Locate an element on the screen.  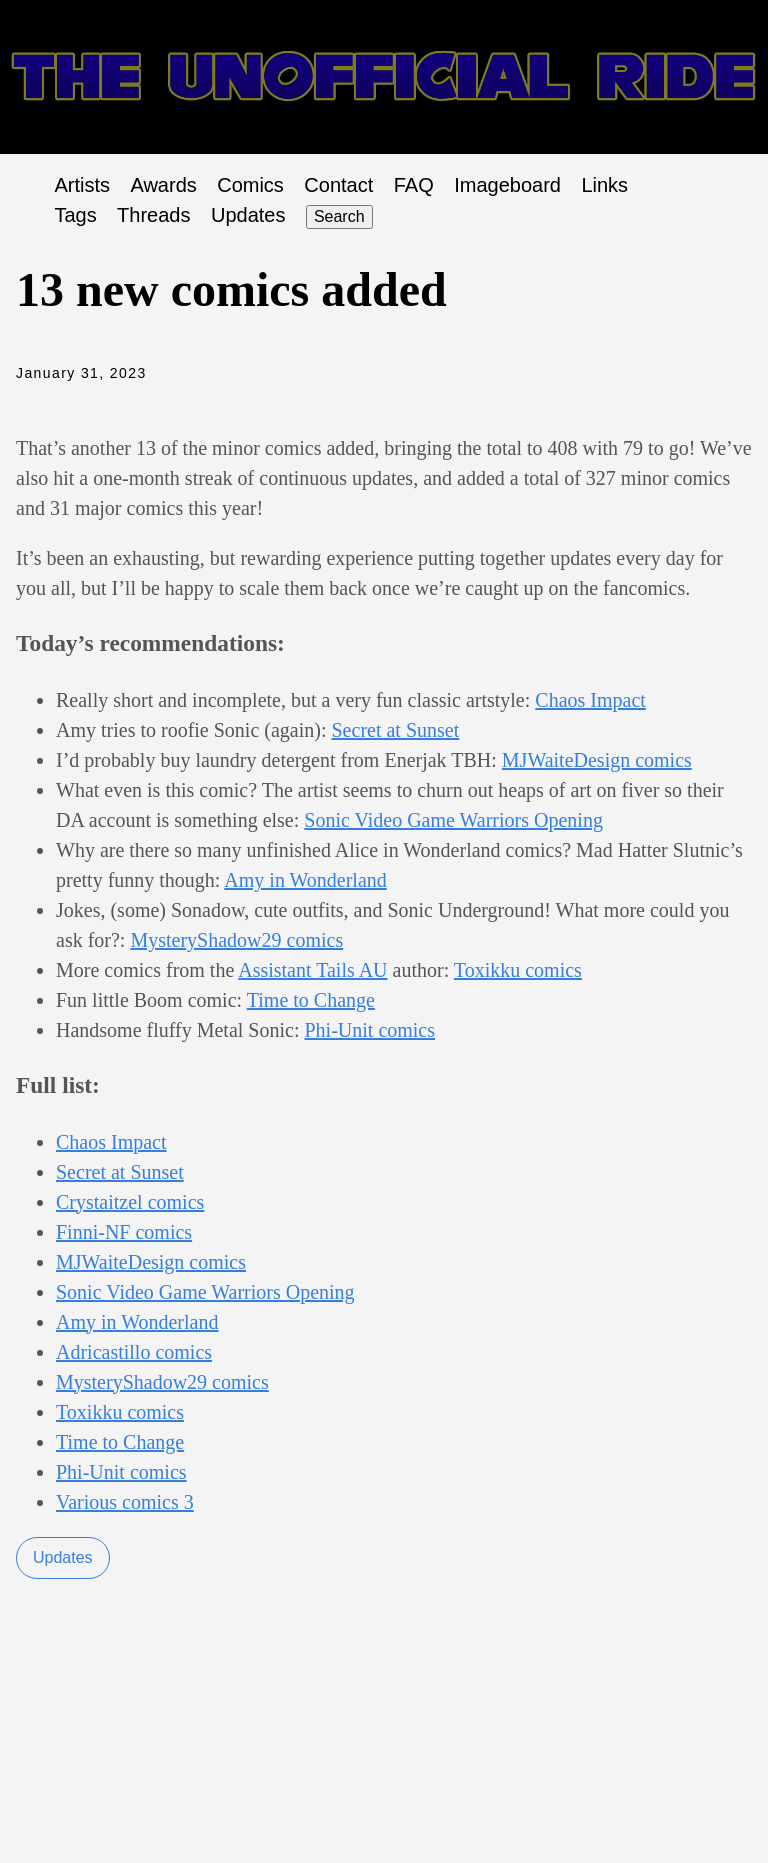
Links is located at coordinates (604, 185).